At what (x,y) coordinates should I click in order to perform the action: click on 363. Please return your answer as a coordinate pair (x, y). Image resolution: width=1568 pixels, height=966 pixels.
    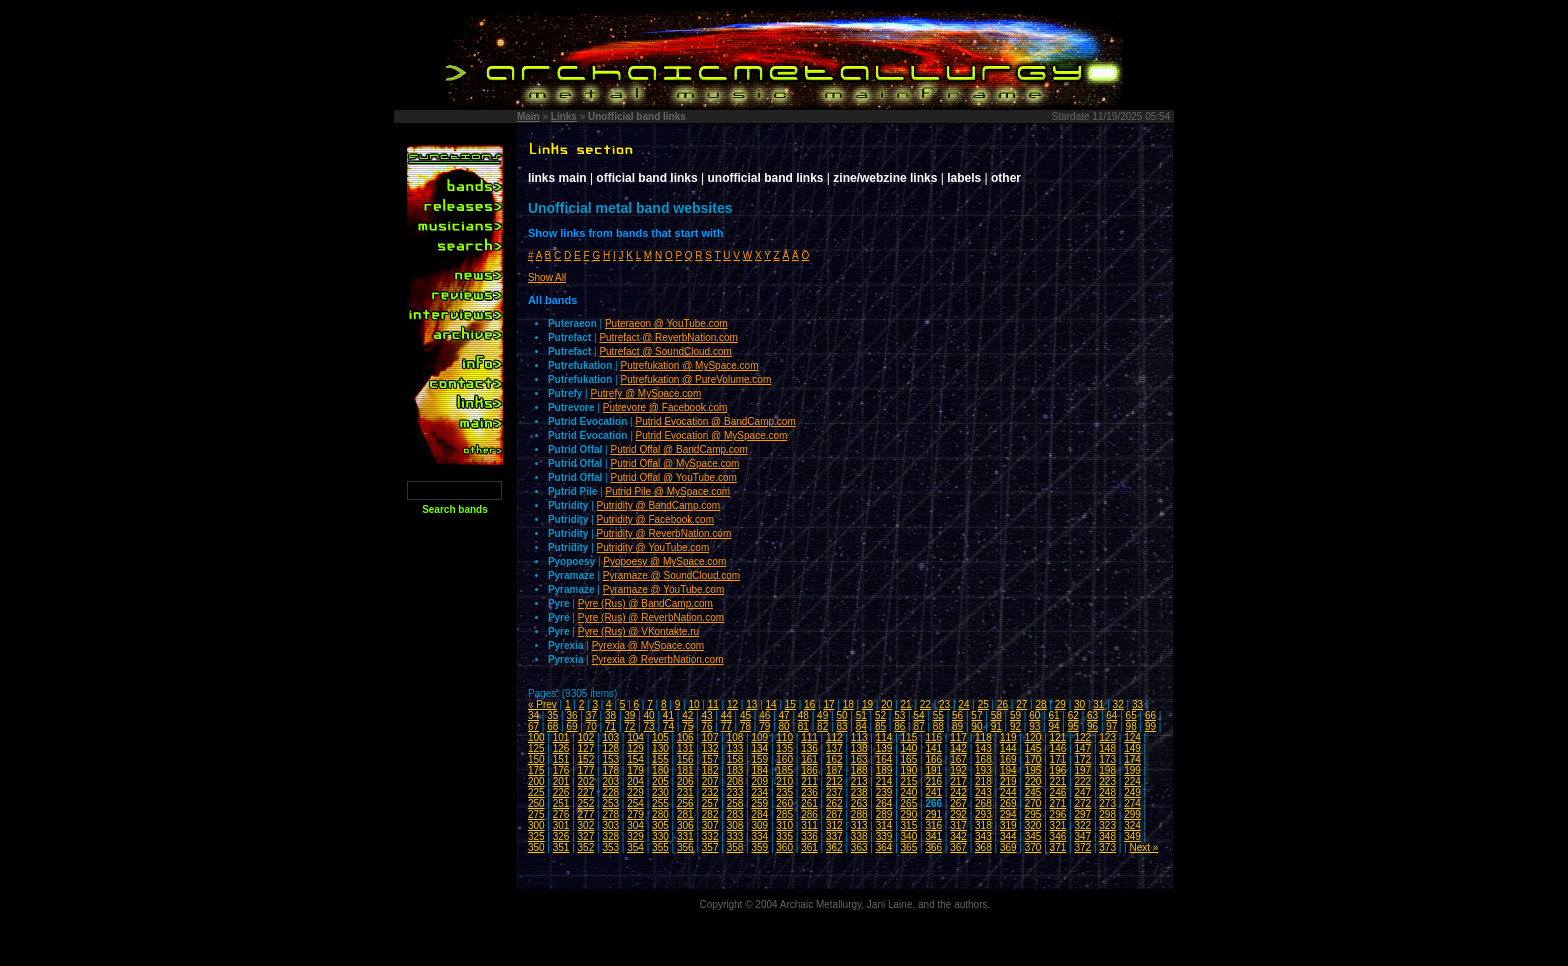
    Looking at the image, I should click on (859, 847).